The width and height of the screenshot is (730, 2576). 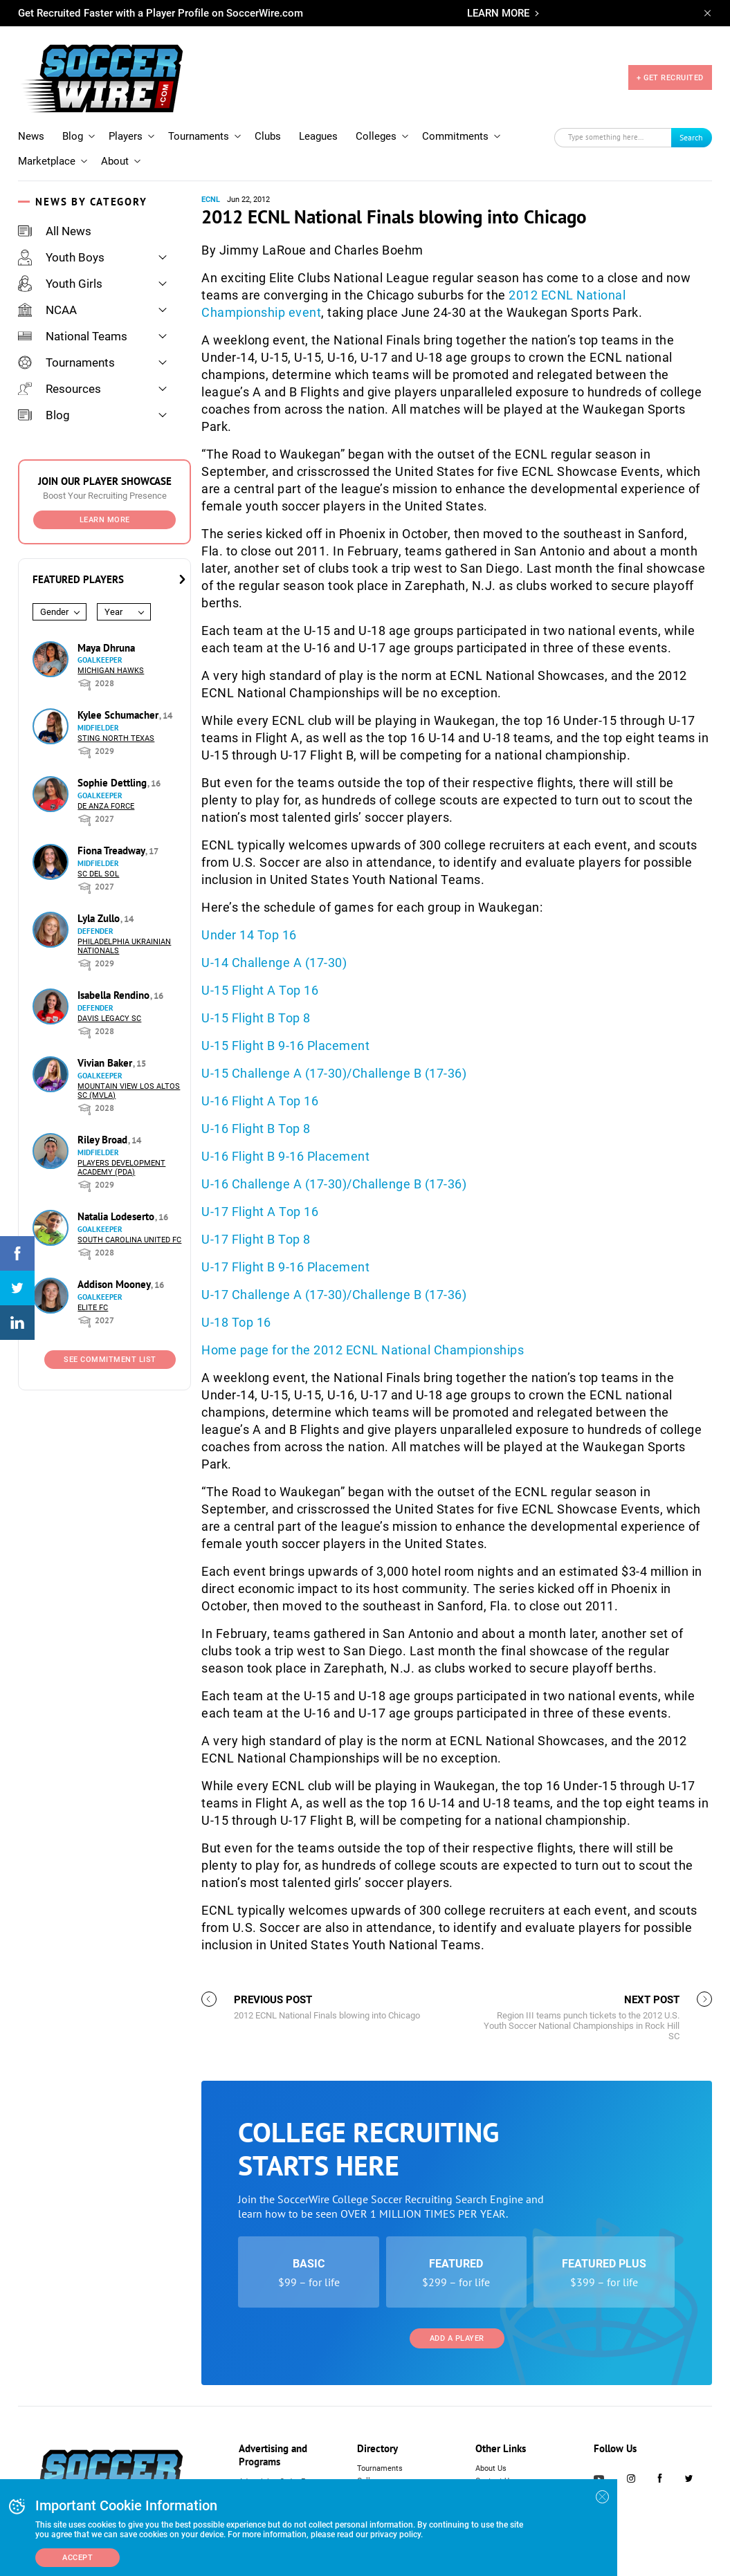 What do you see at coordinates (457, 2338) in the screenshot?
I see `Add a Player` at bounding box center [457, 2338].